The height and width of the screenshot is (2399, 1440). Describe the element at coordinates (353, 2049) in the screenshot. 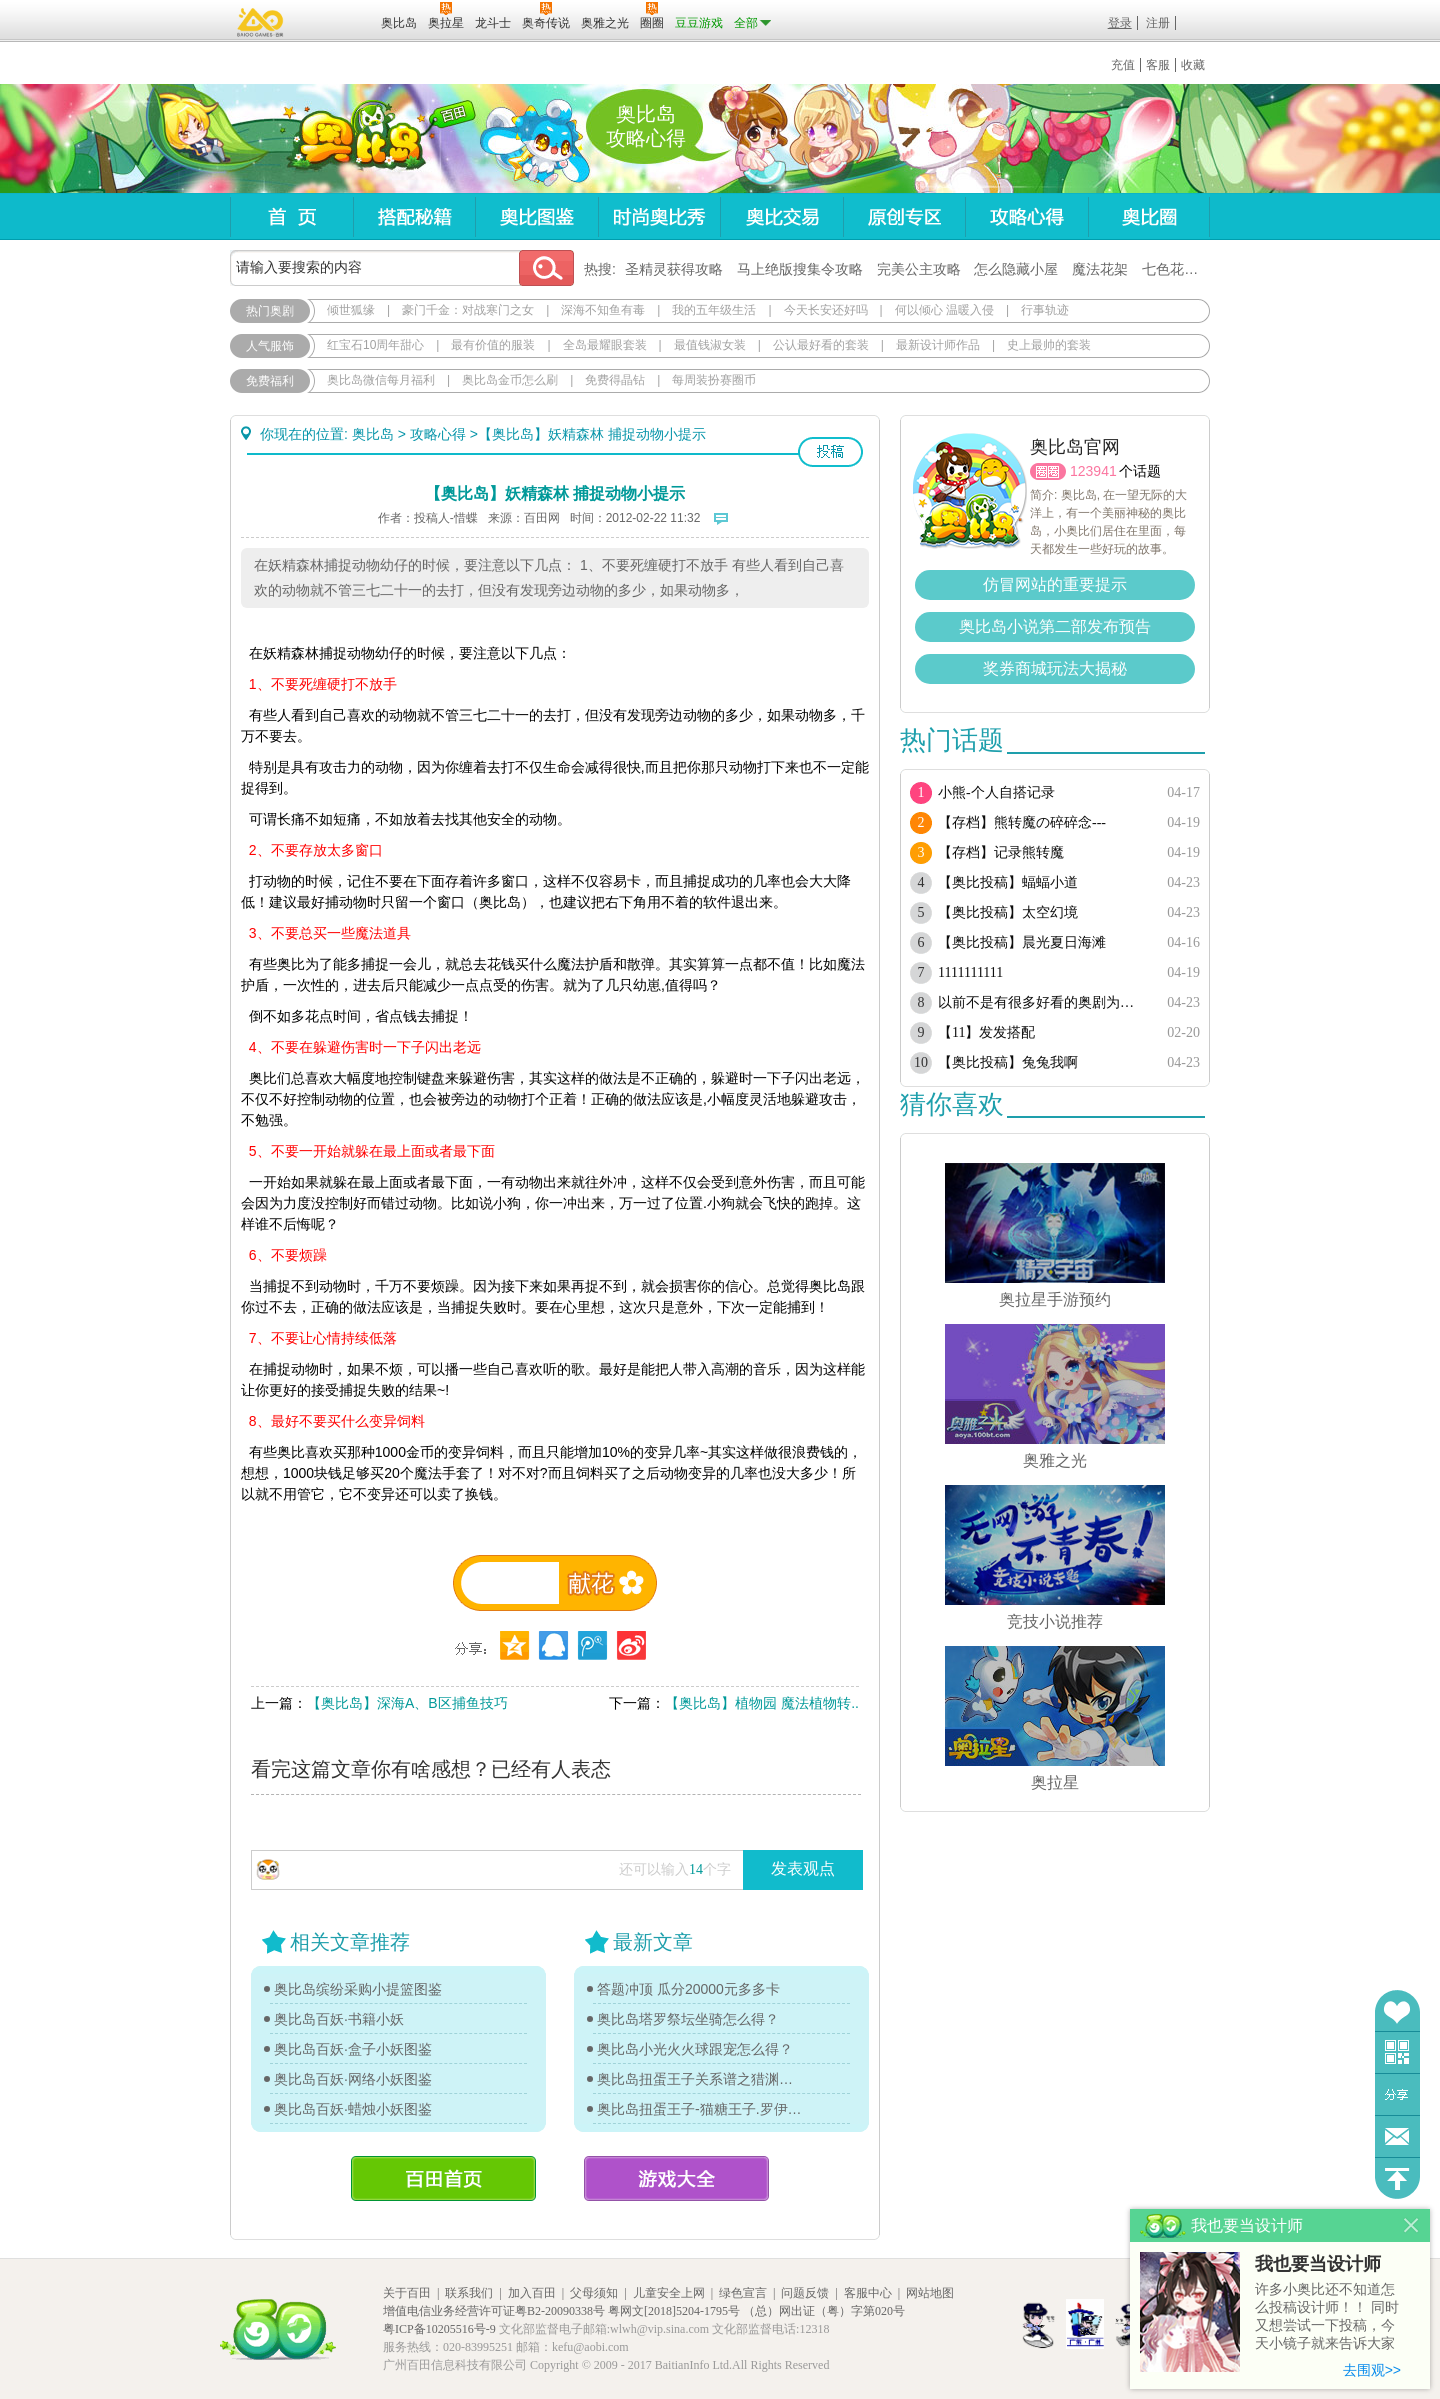

I see `奥比岛百妖·盒子小妖图鉴` at that location.